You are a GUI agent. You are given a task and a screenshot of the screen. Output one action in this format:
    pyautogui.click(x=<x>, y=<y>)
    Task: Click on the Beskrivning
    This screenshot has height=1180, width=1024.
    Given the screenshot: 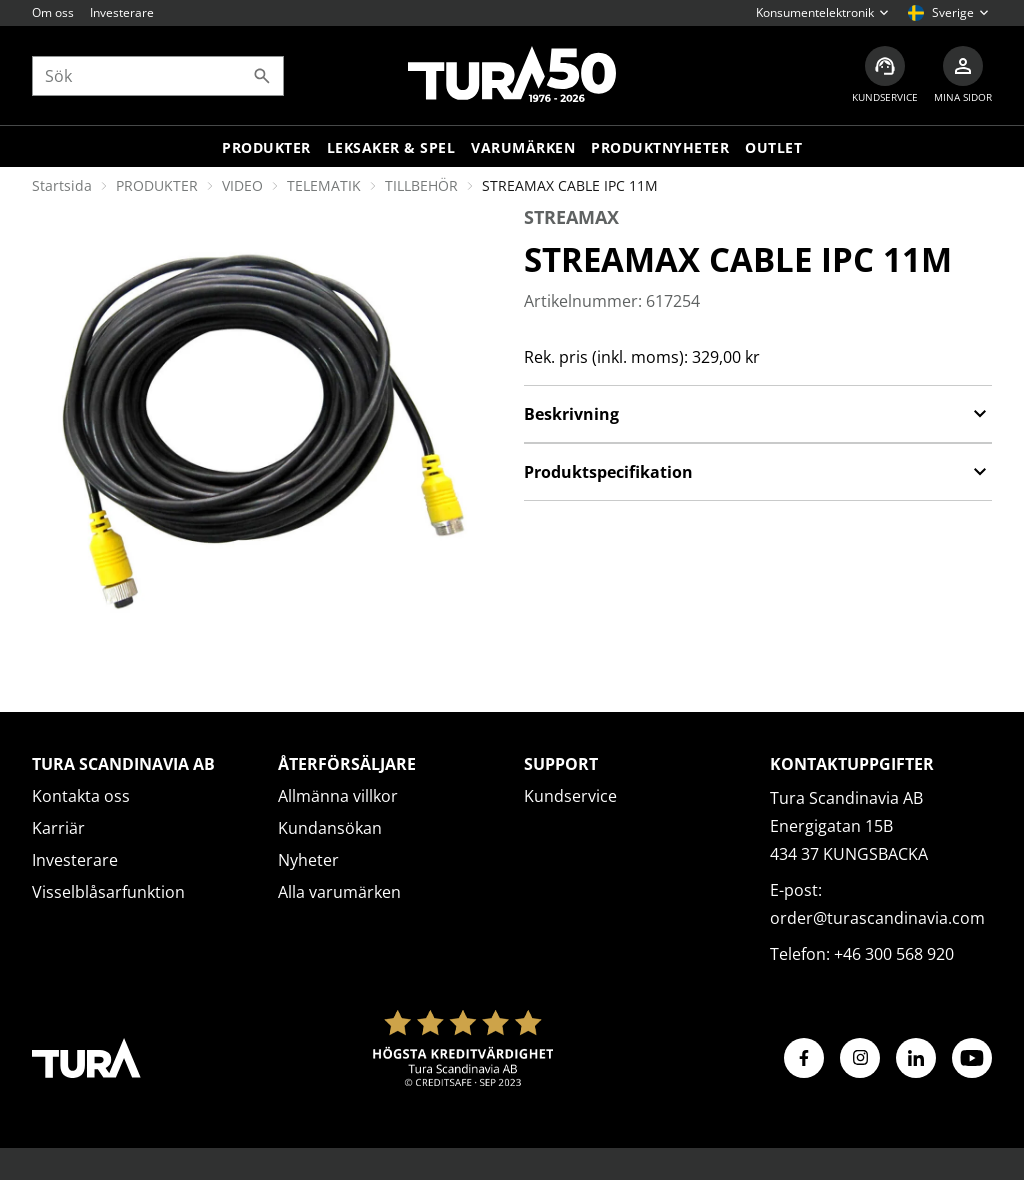 What is the action you would take?
    pyautogui.click(x=758, y=414)
    